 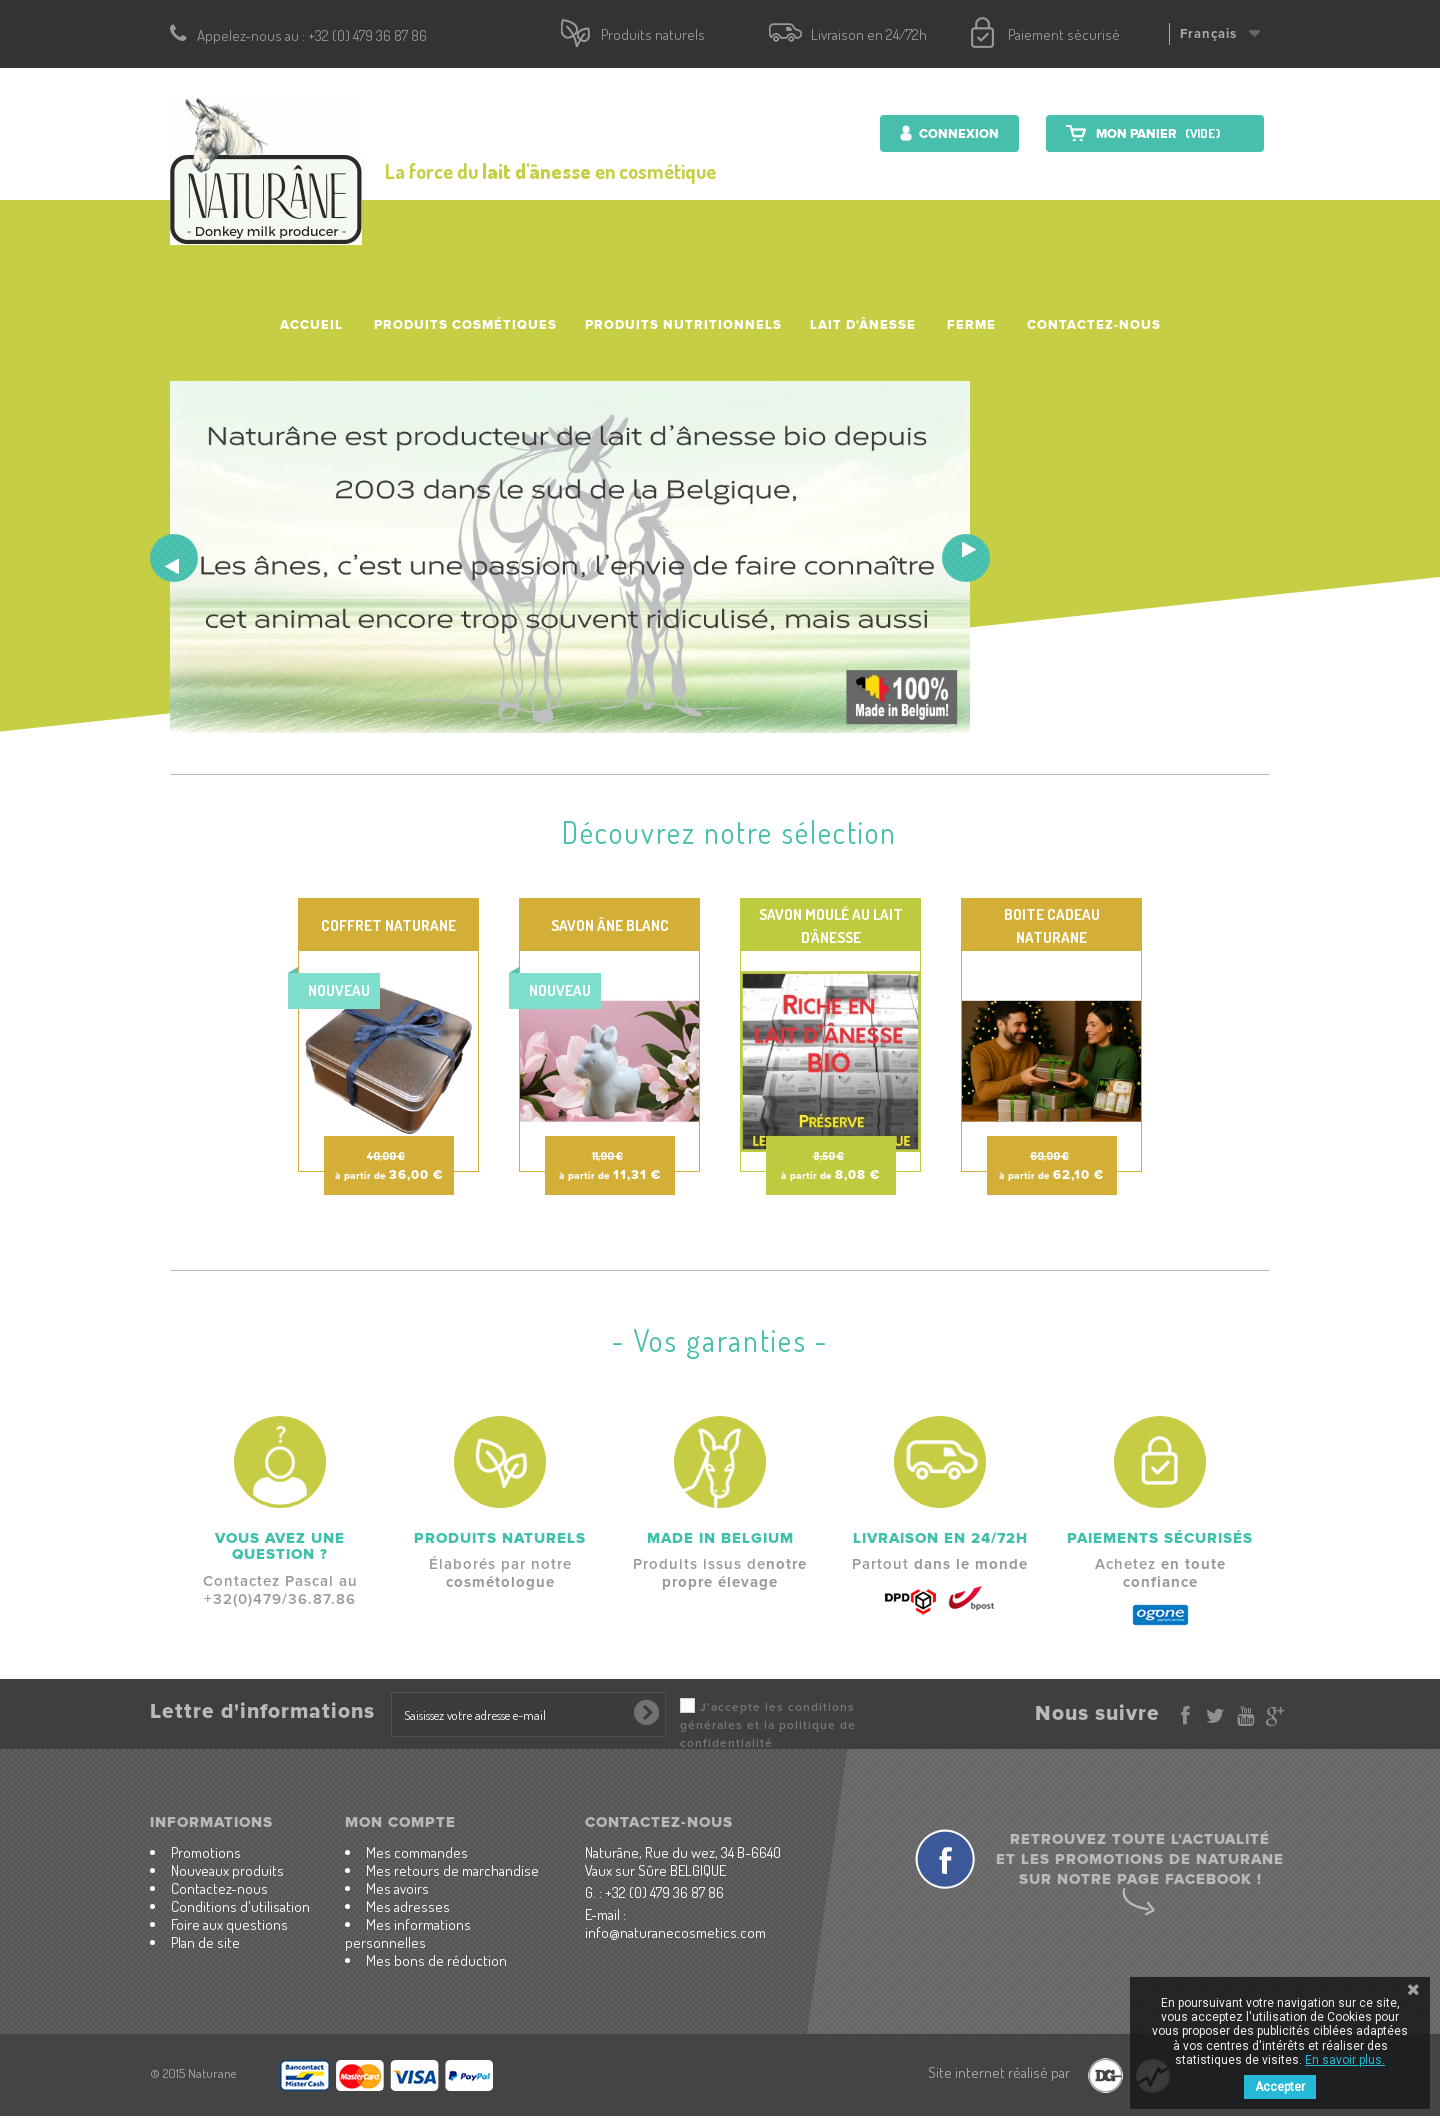 What do you see at coordinates (436, 1960) in the screenshot?
I see `Mes bons de réduction` at bounding box center [436, 1960].